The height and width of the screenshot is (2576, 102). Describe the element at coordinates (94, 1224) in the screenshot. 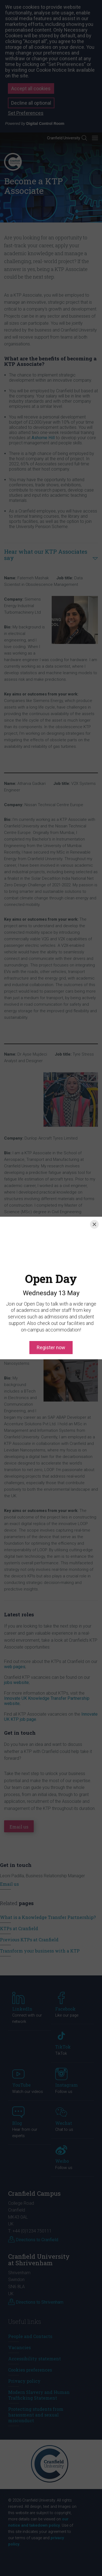

I see `[Close]` at that location.